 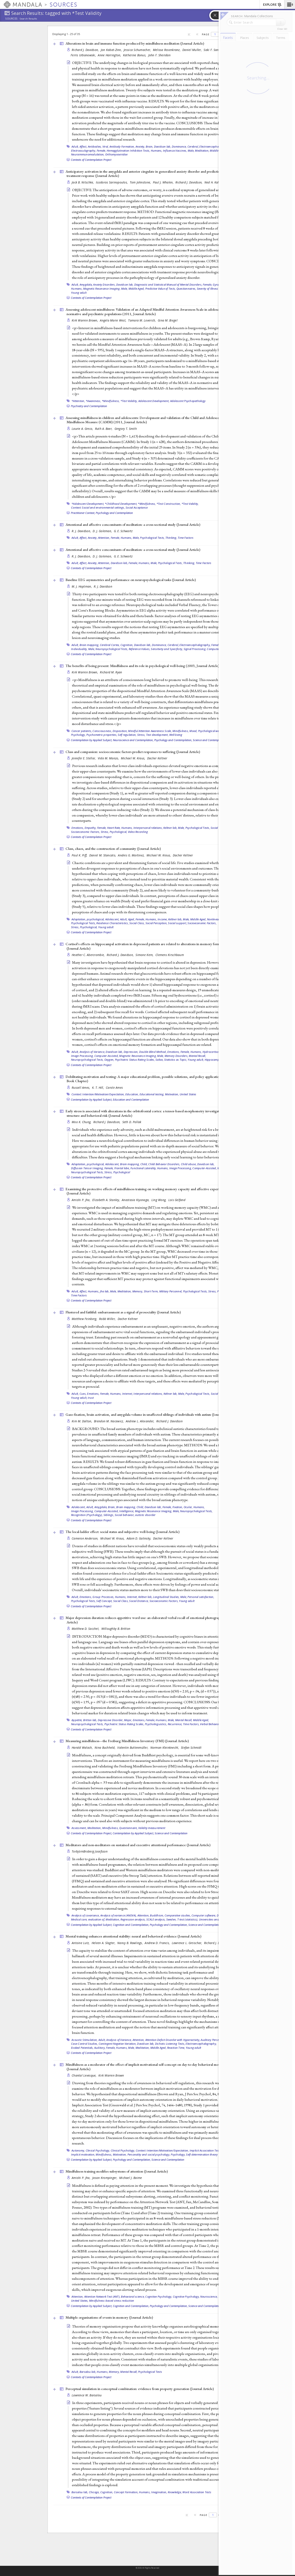 I want to click on Autonomy,, so click(x=78, y=2150).